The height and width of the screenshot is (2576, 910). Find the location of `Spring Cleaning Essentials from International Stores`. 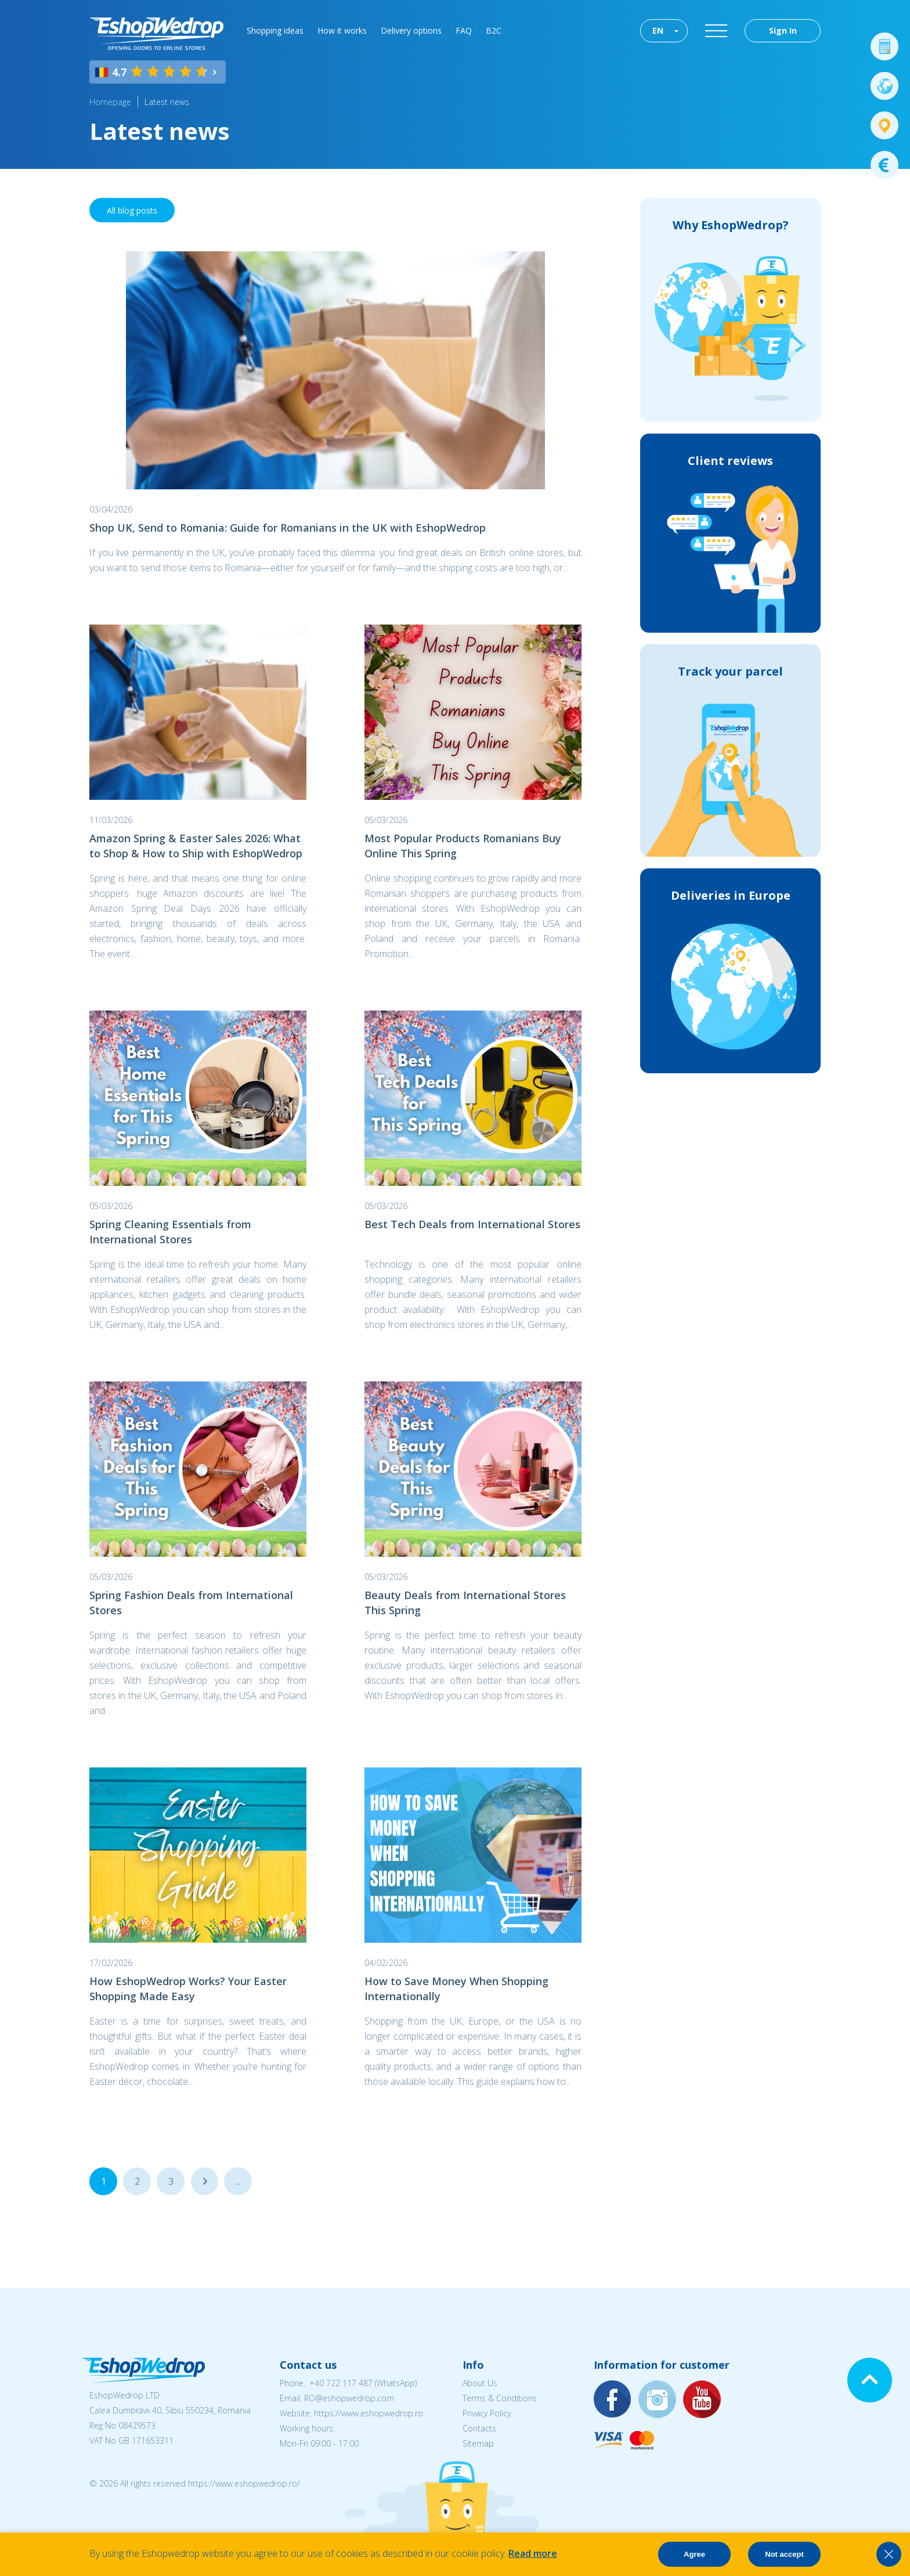

Spring Cleaning Essentials from International Stores is located at coordinates (170, 1231).